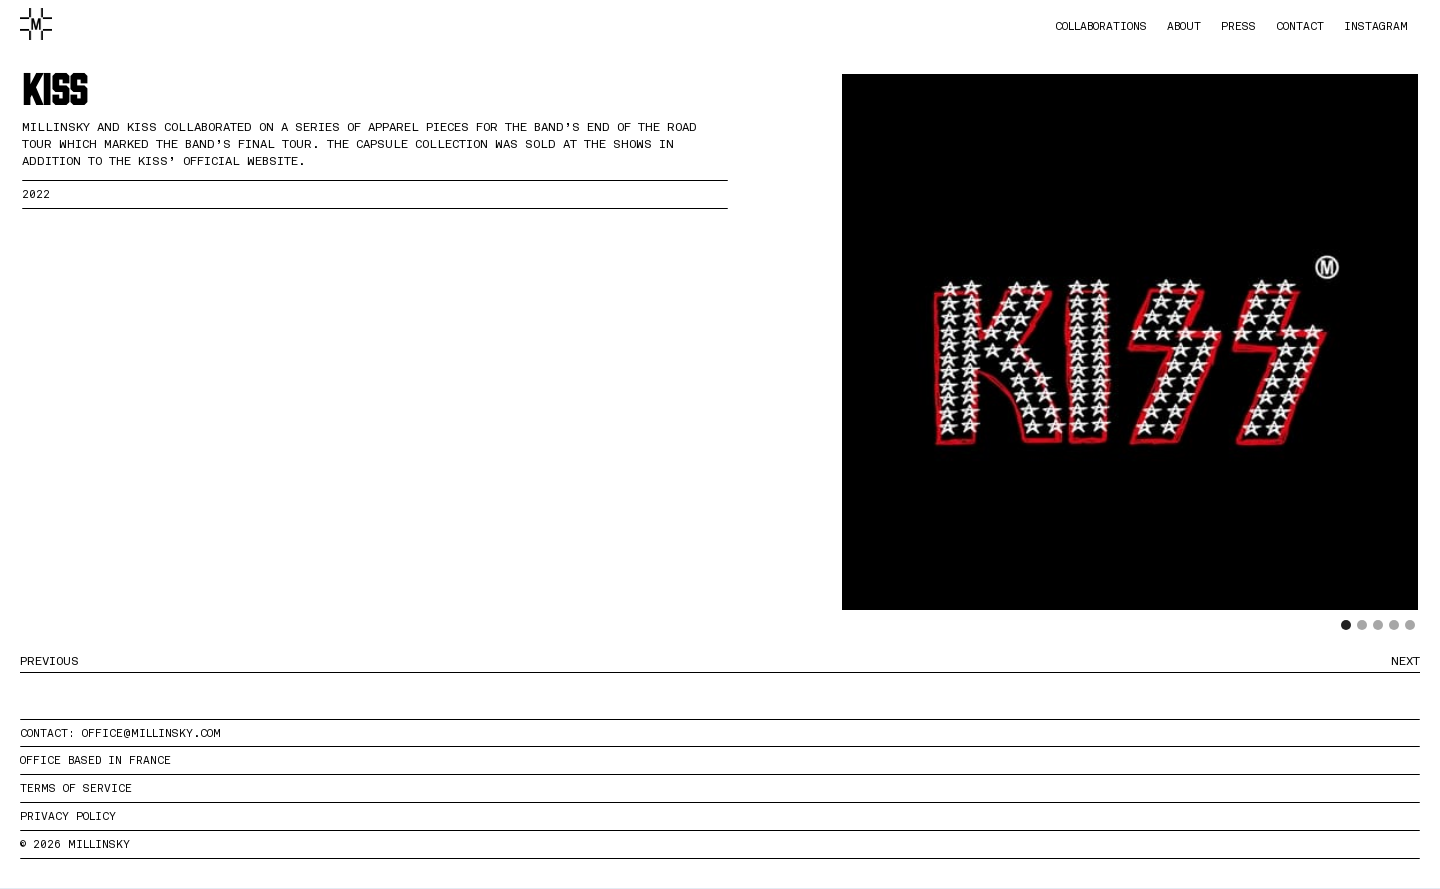 The image size is (1440, 889). Describe the element at coordinates (1300, 26) in the screenshot. I see `contact` at that location.